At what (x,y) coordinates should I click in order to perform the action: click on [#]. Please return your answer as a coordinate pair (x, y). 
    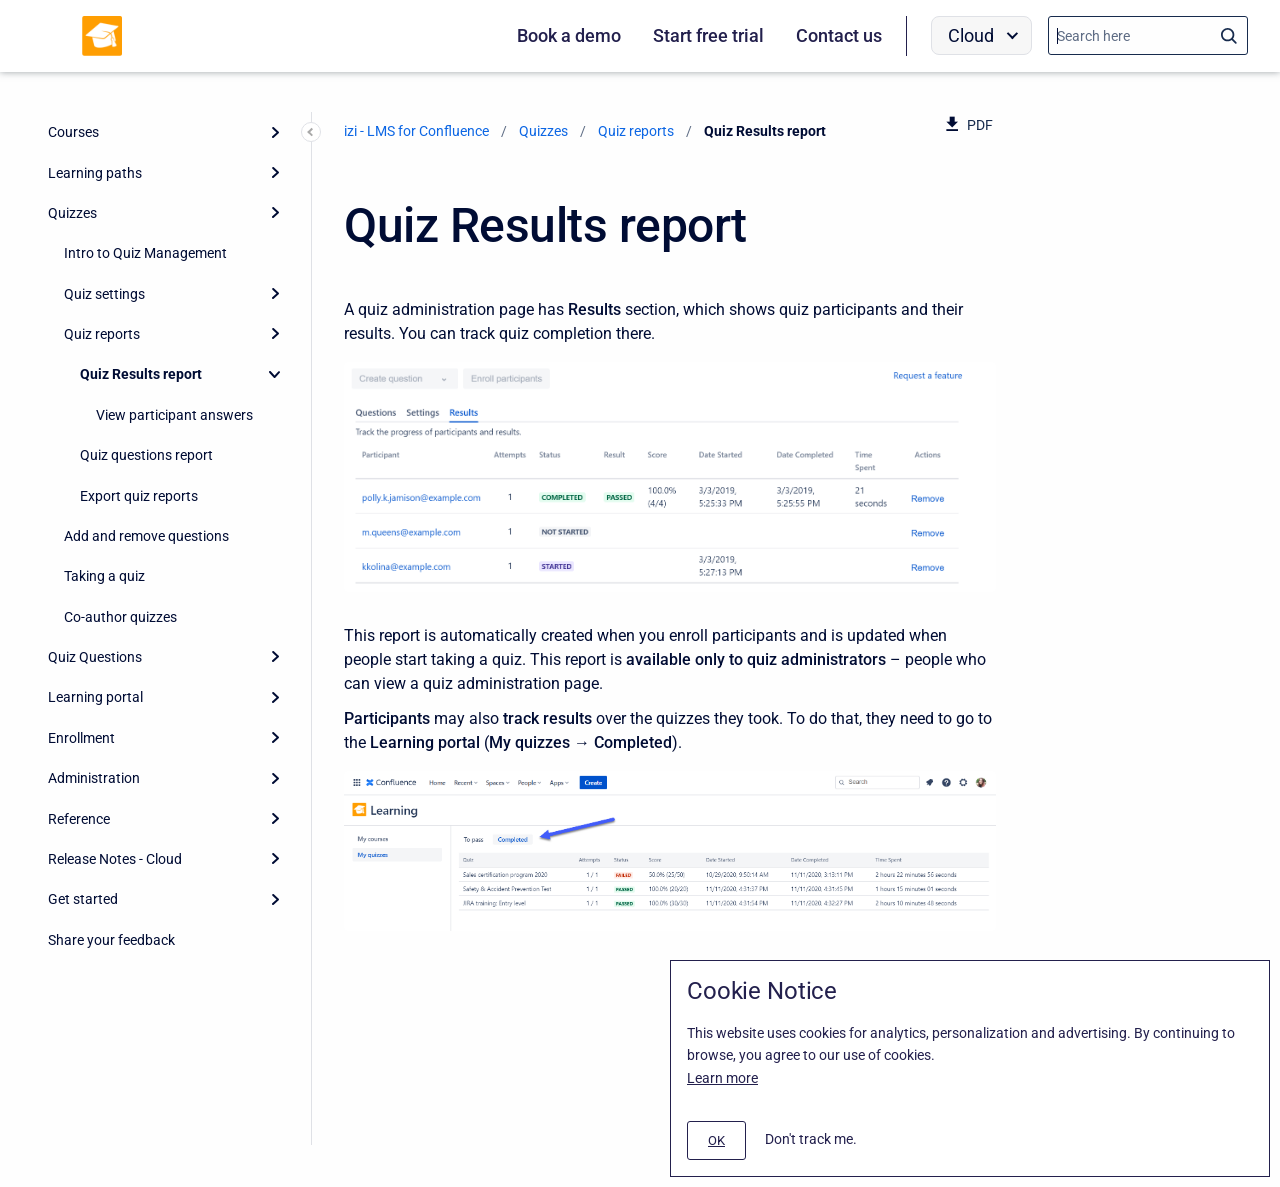
    Looking at the image, I should click on (716, 1140).